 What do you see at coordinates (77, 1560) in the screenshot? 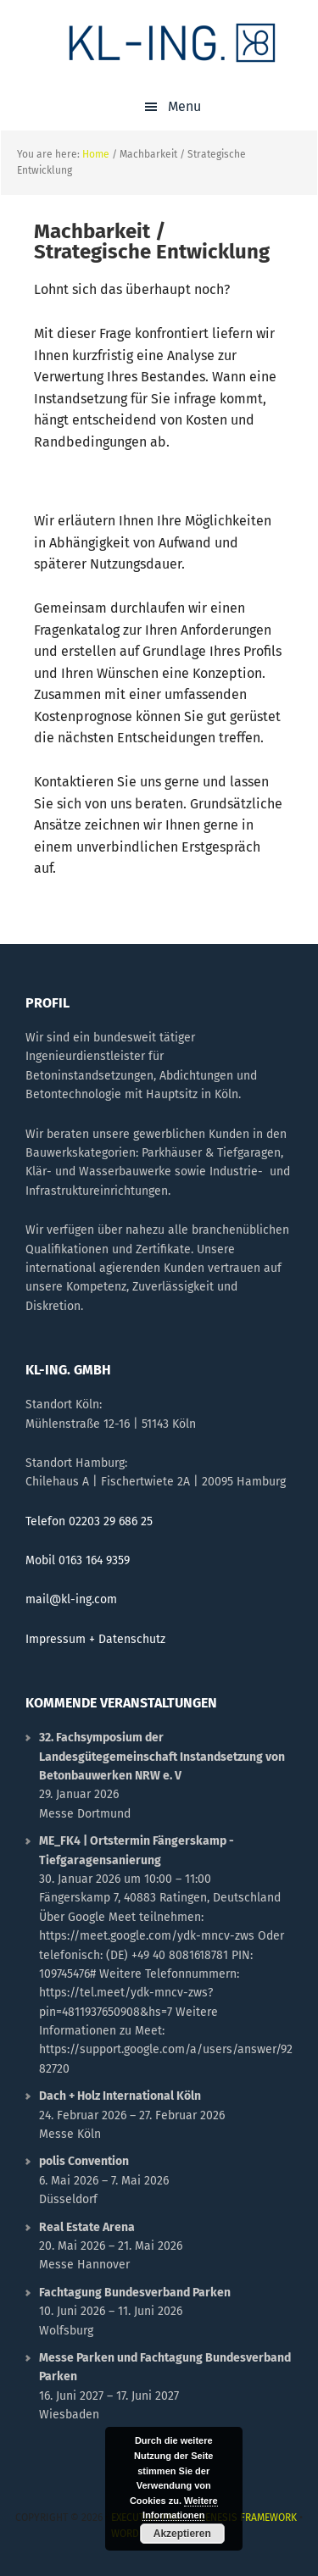
I see `Mobil 0163 164 9359` at bounding box center [77, 1560].